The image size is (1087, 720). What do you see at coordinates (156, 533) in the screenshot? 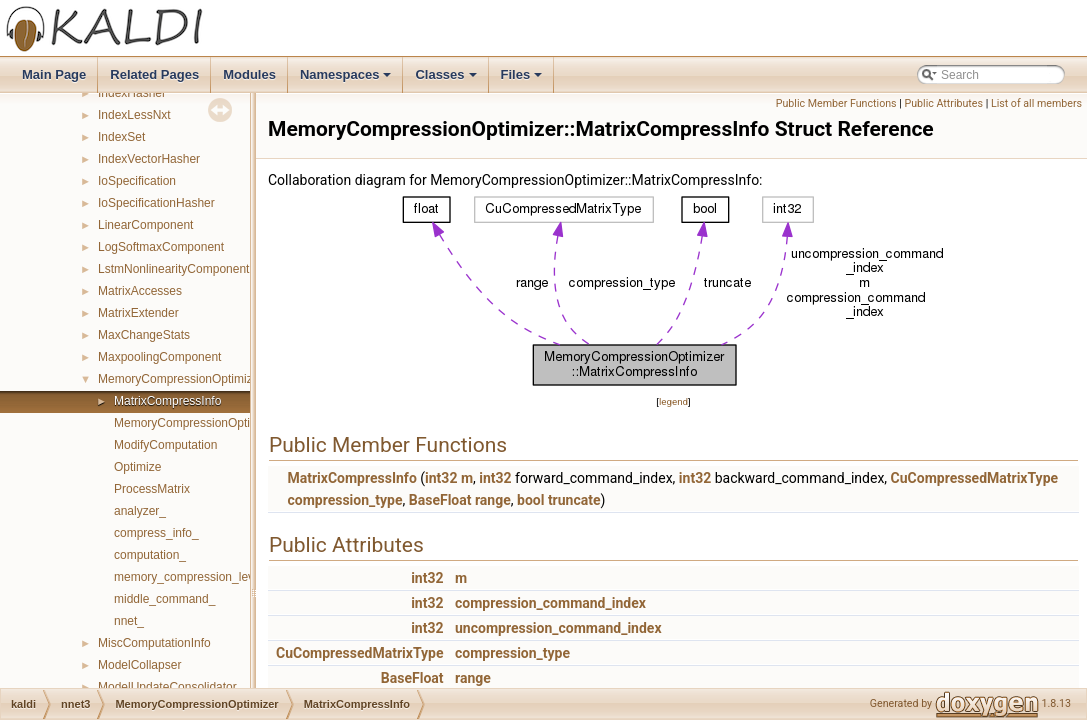
I see `compress_info_` at bounding box center [156, 533].